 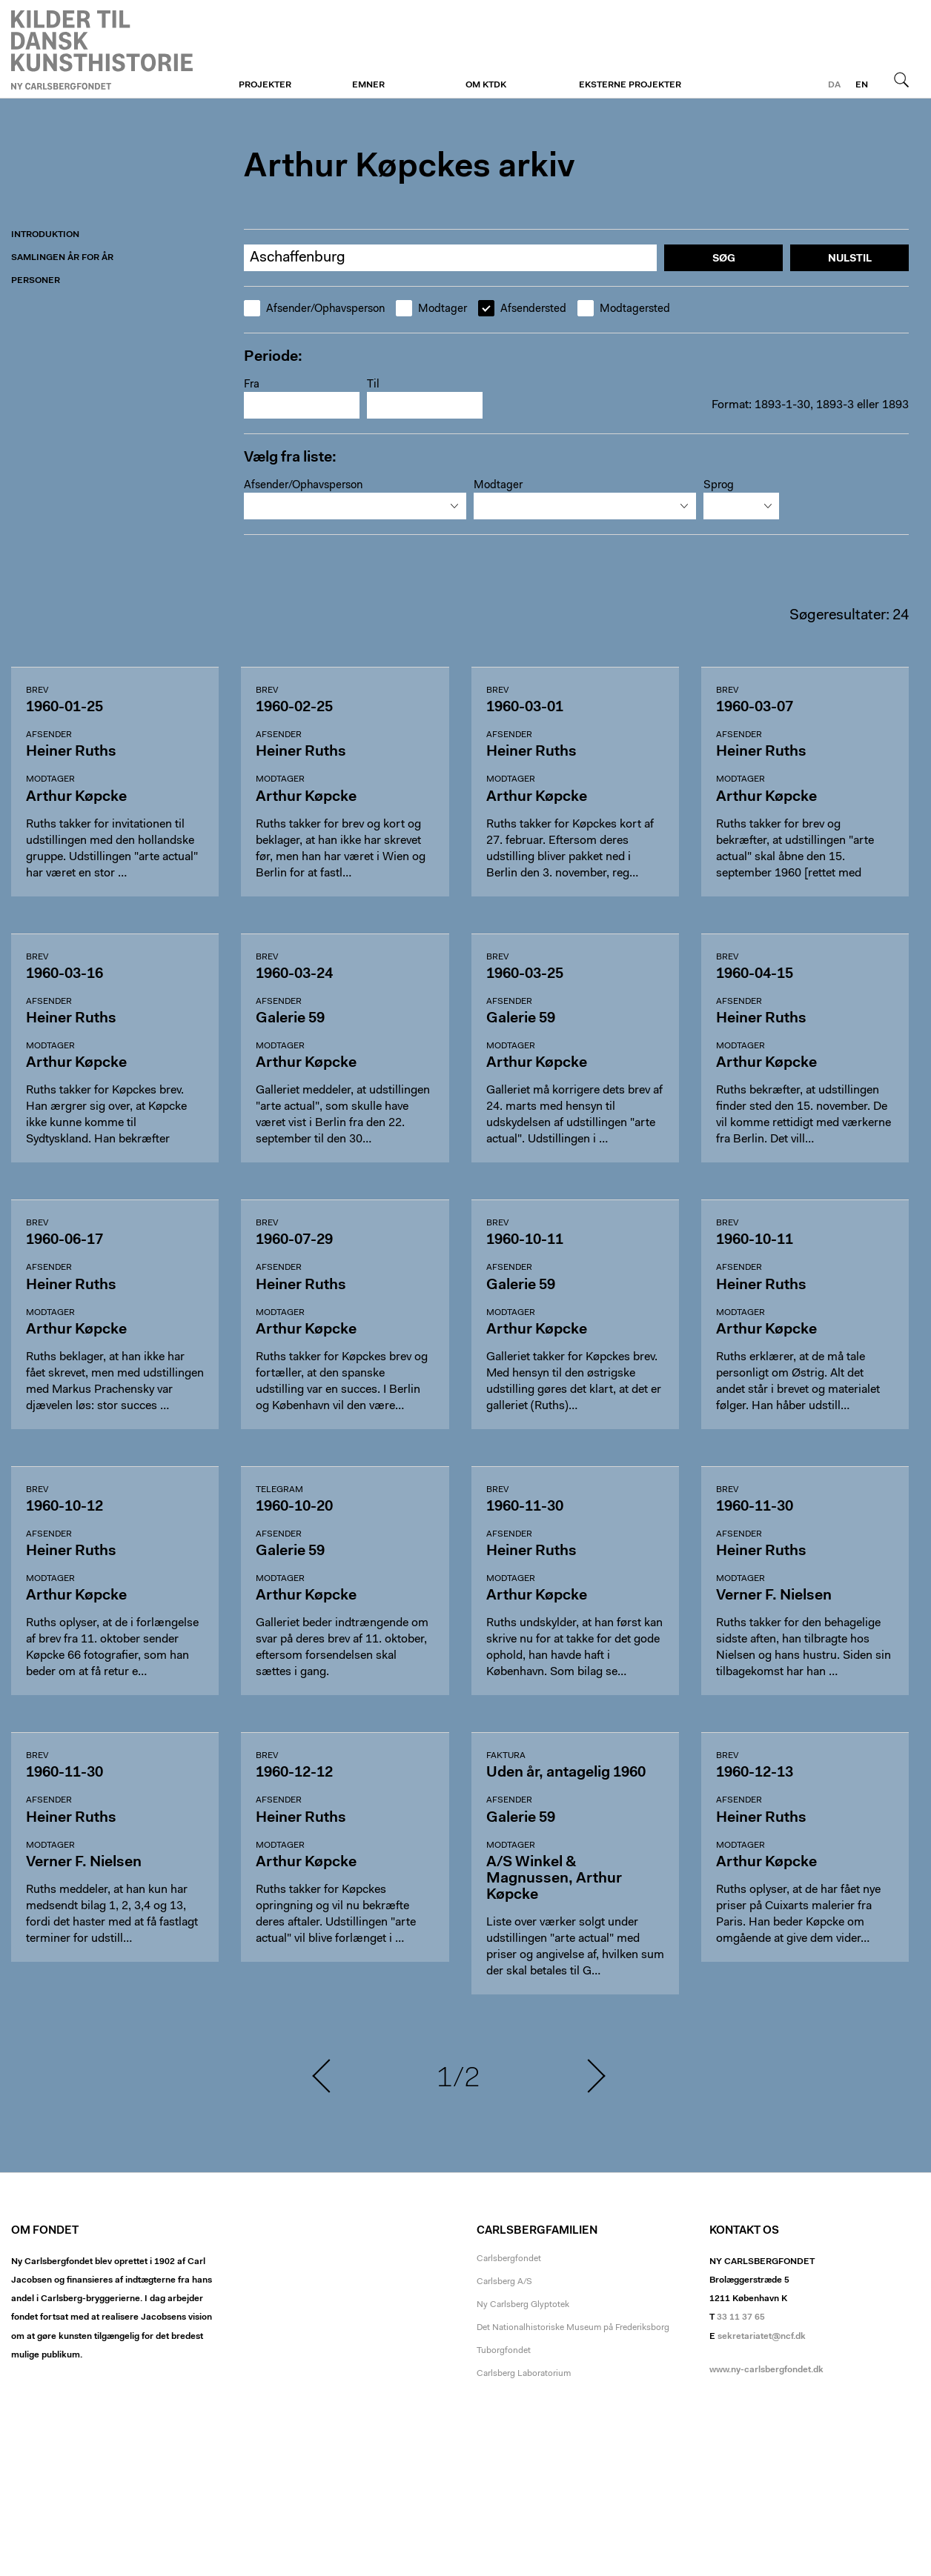 What do you see at coordinates (850, 259) in the screenshot?
I see `Nulstil` at bounding box center [850, 259].